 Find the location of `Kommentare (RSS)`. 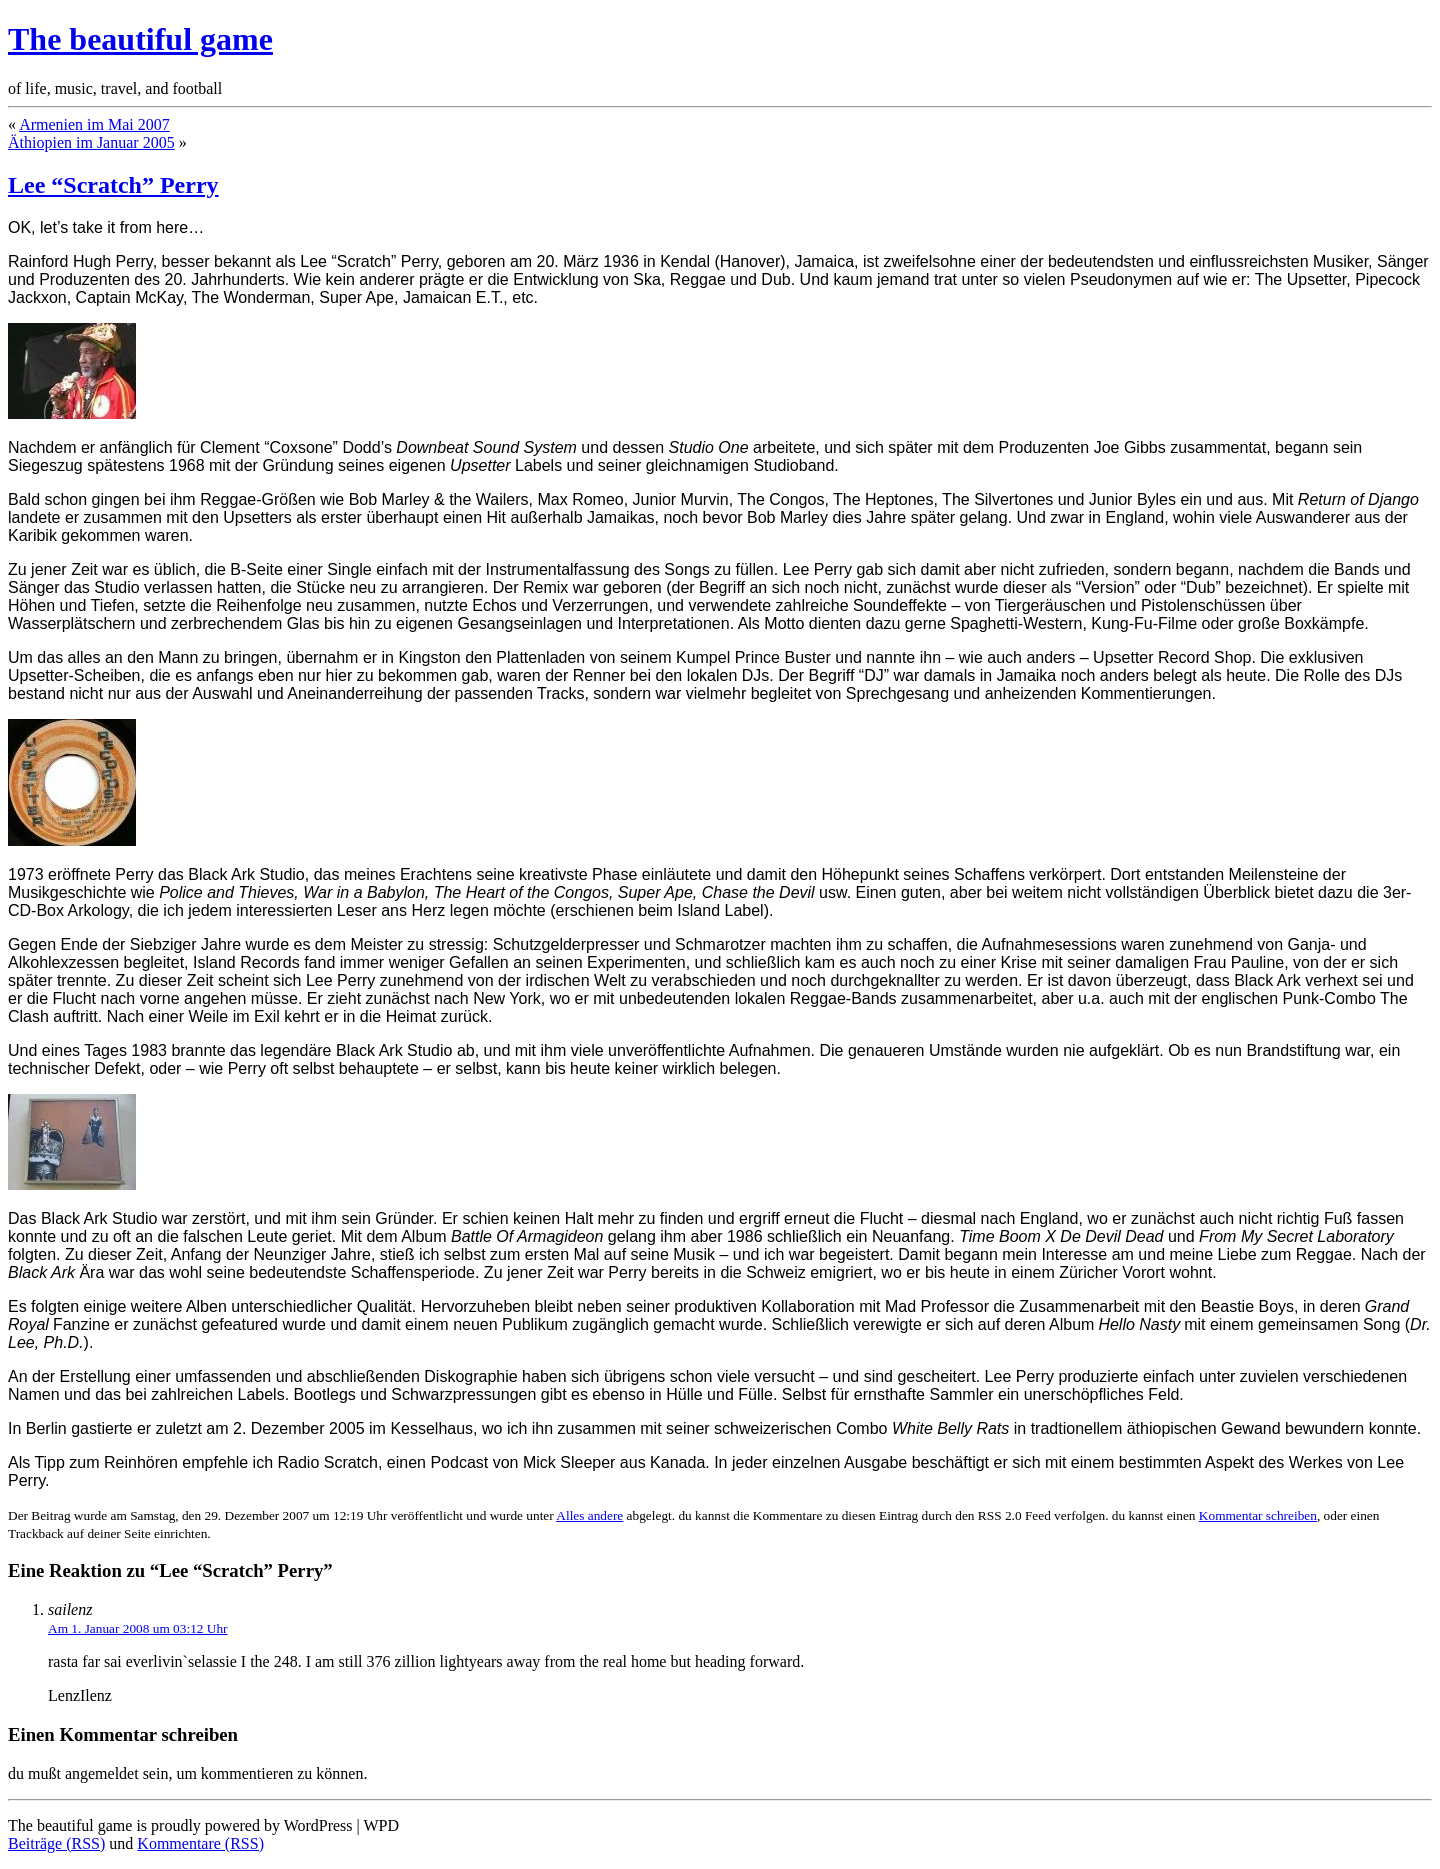

Kommentare (RSS) is located at coordinates (200, 1843).